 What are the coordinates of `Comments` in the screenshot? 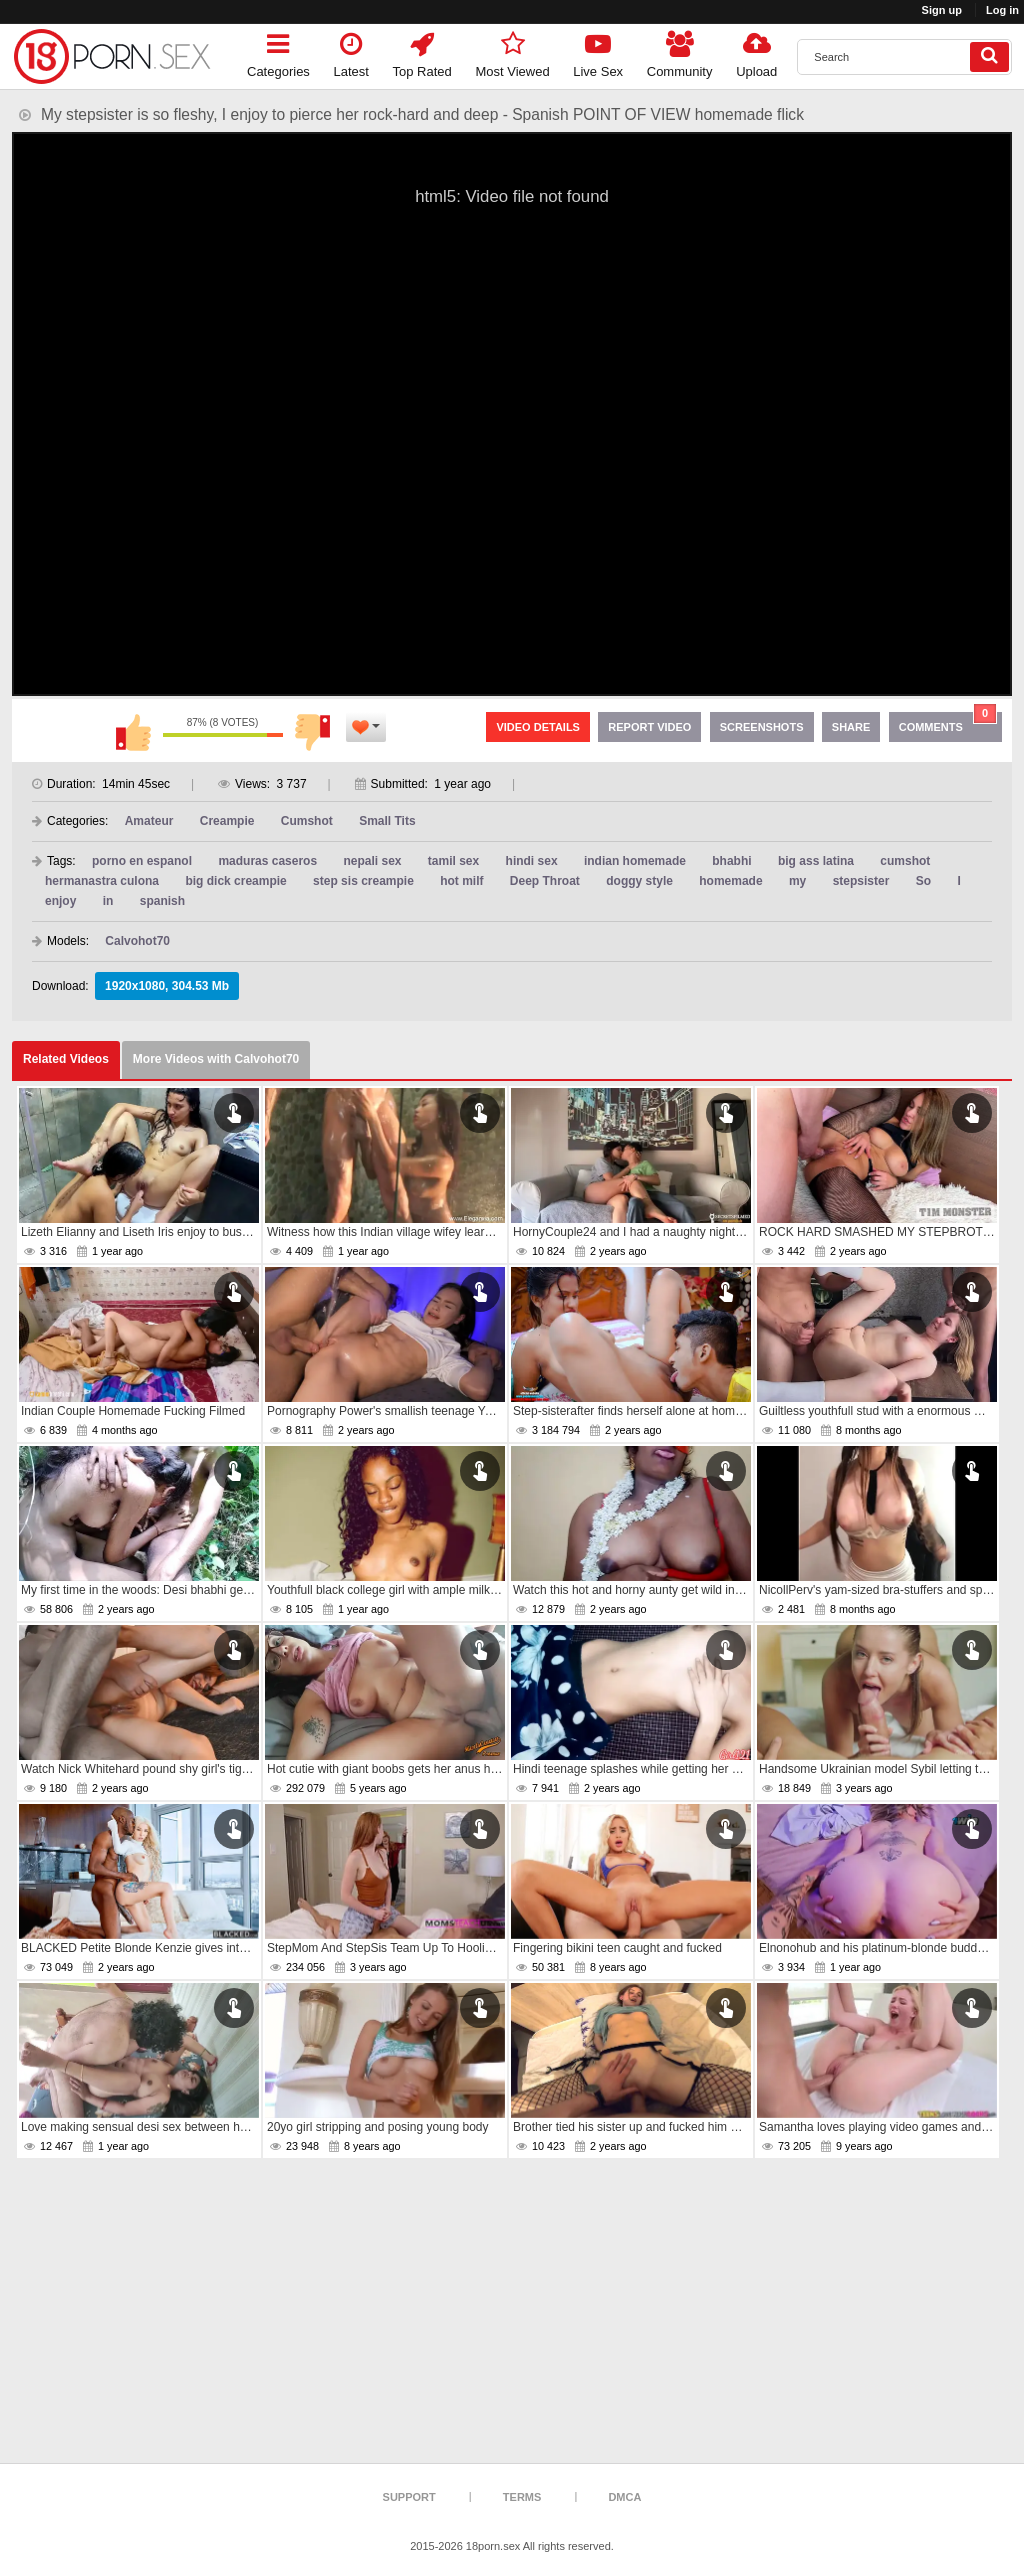 It's located at (948, 722).